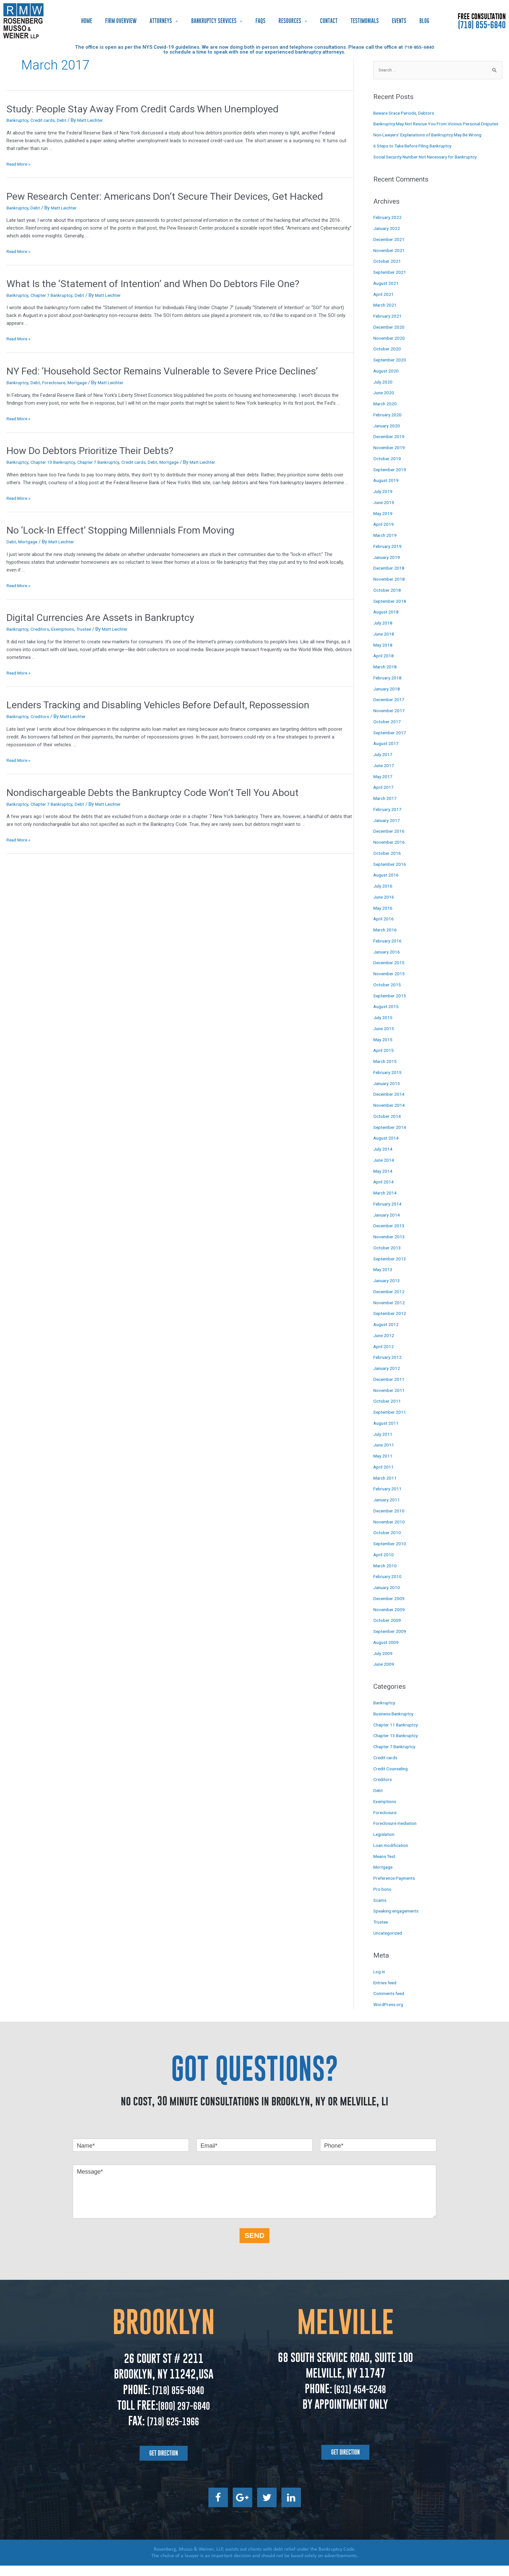 The width and height of the screenshot is (509, 2576). I want to click on September 2014, so click(390, 1138).